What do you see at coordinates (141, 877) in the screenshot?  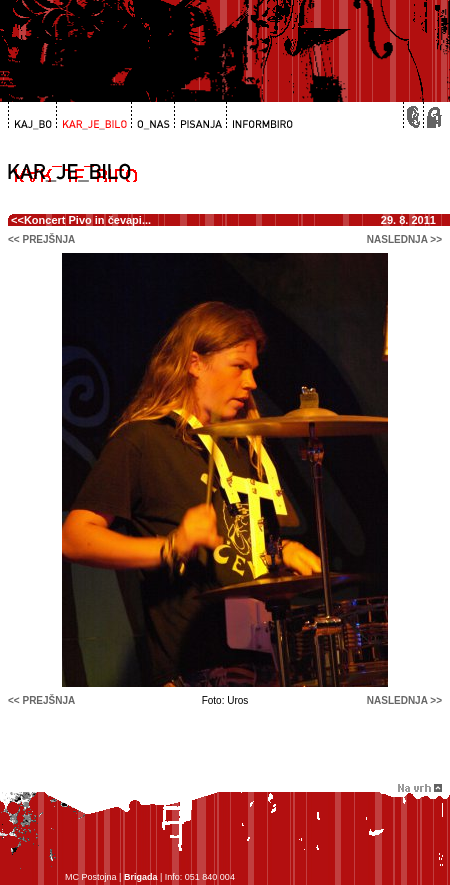 I see `Brigada` at bounding box center [141, 877].